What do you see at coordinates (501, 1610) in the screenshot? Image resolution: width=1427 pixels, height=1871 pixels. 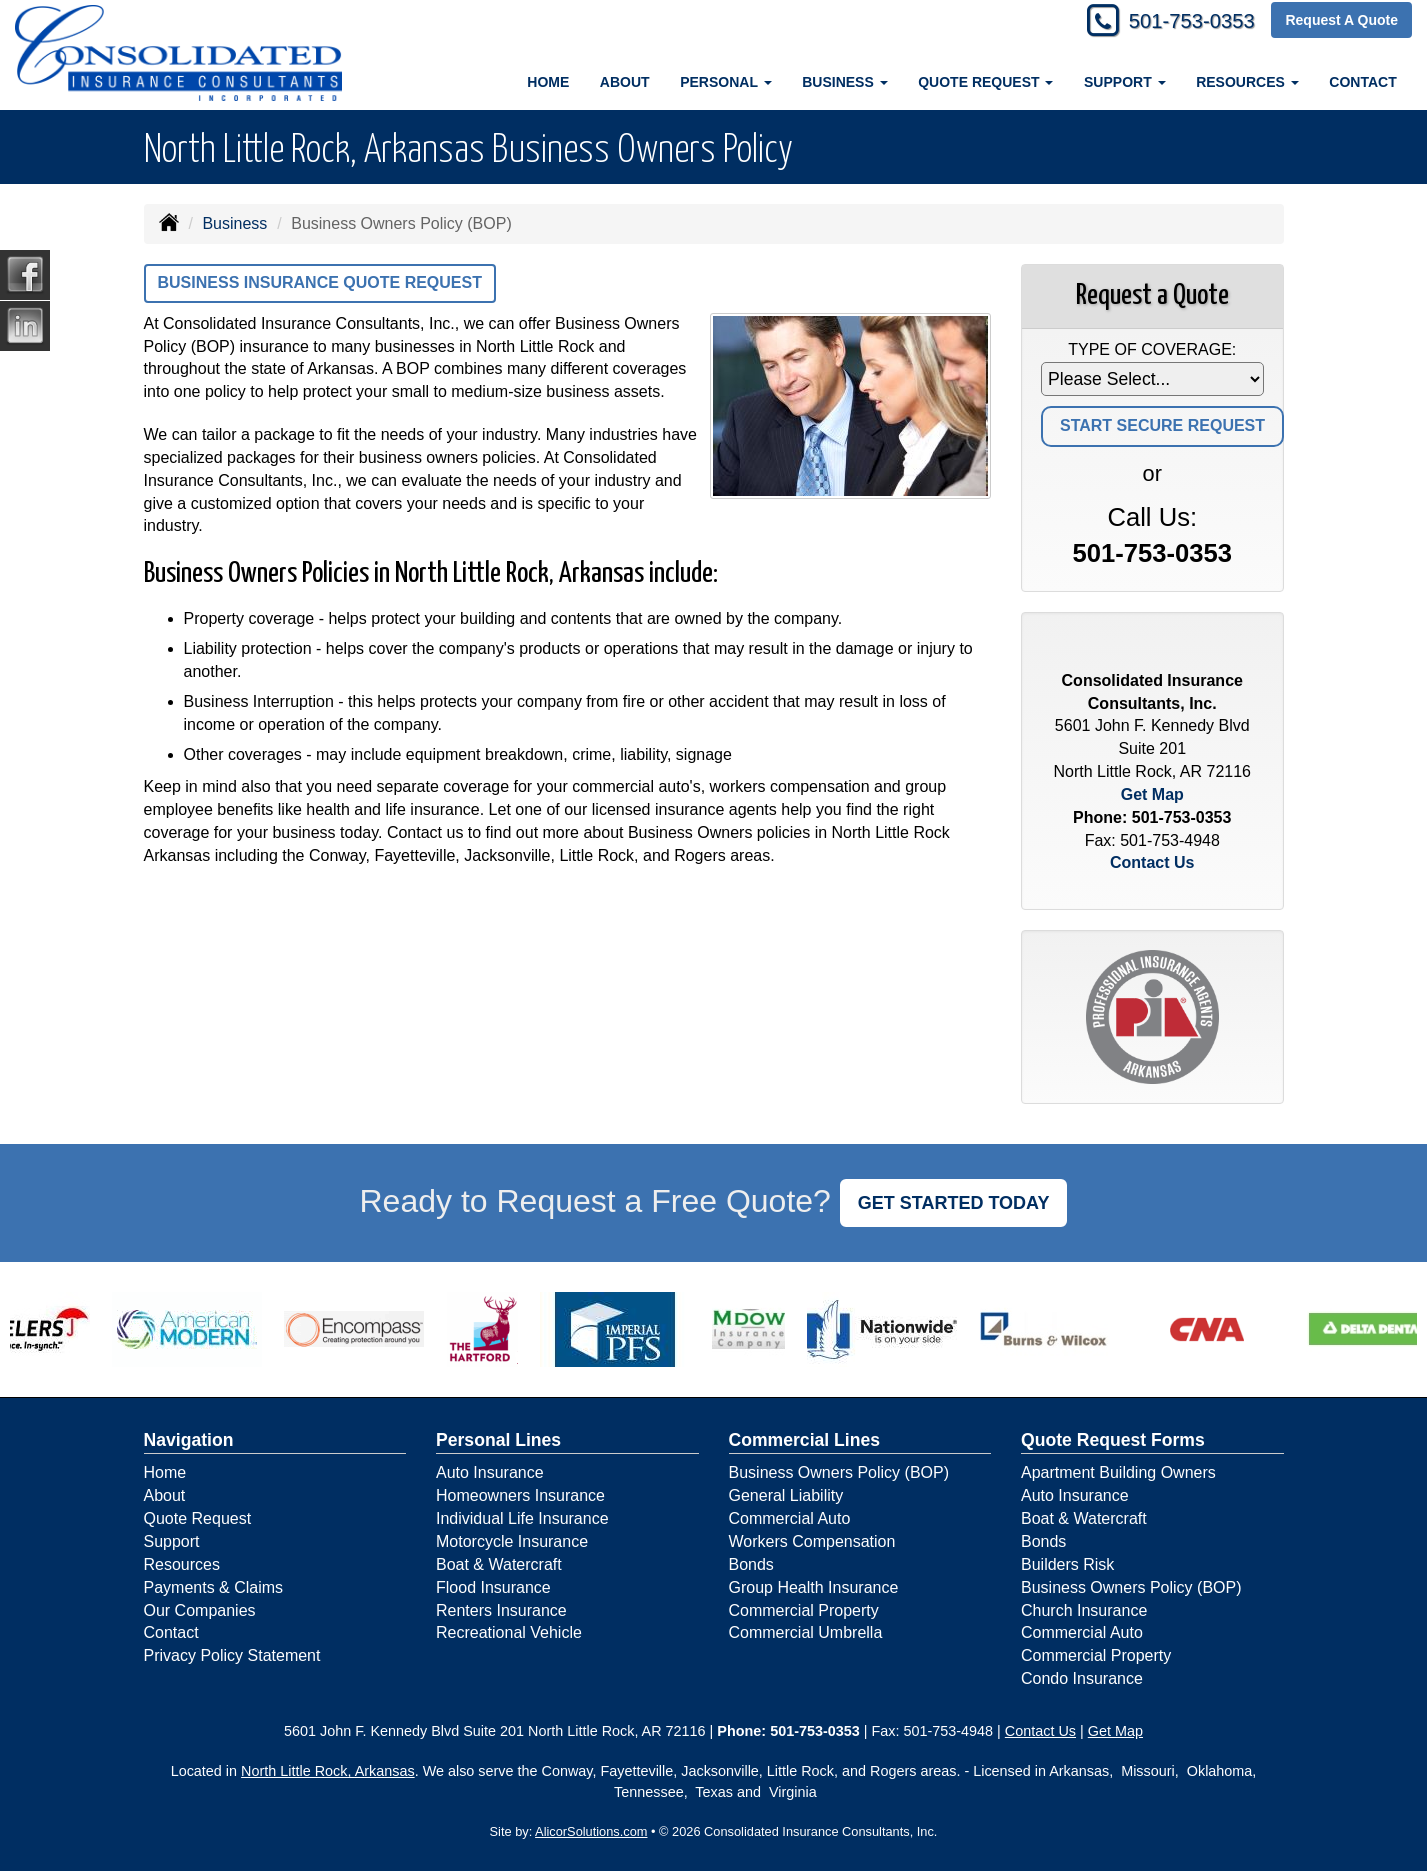 I see `Renters Insurance` at bounding box center [501, 1610].